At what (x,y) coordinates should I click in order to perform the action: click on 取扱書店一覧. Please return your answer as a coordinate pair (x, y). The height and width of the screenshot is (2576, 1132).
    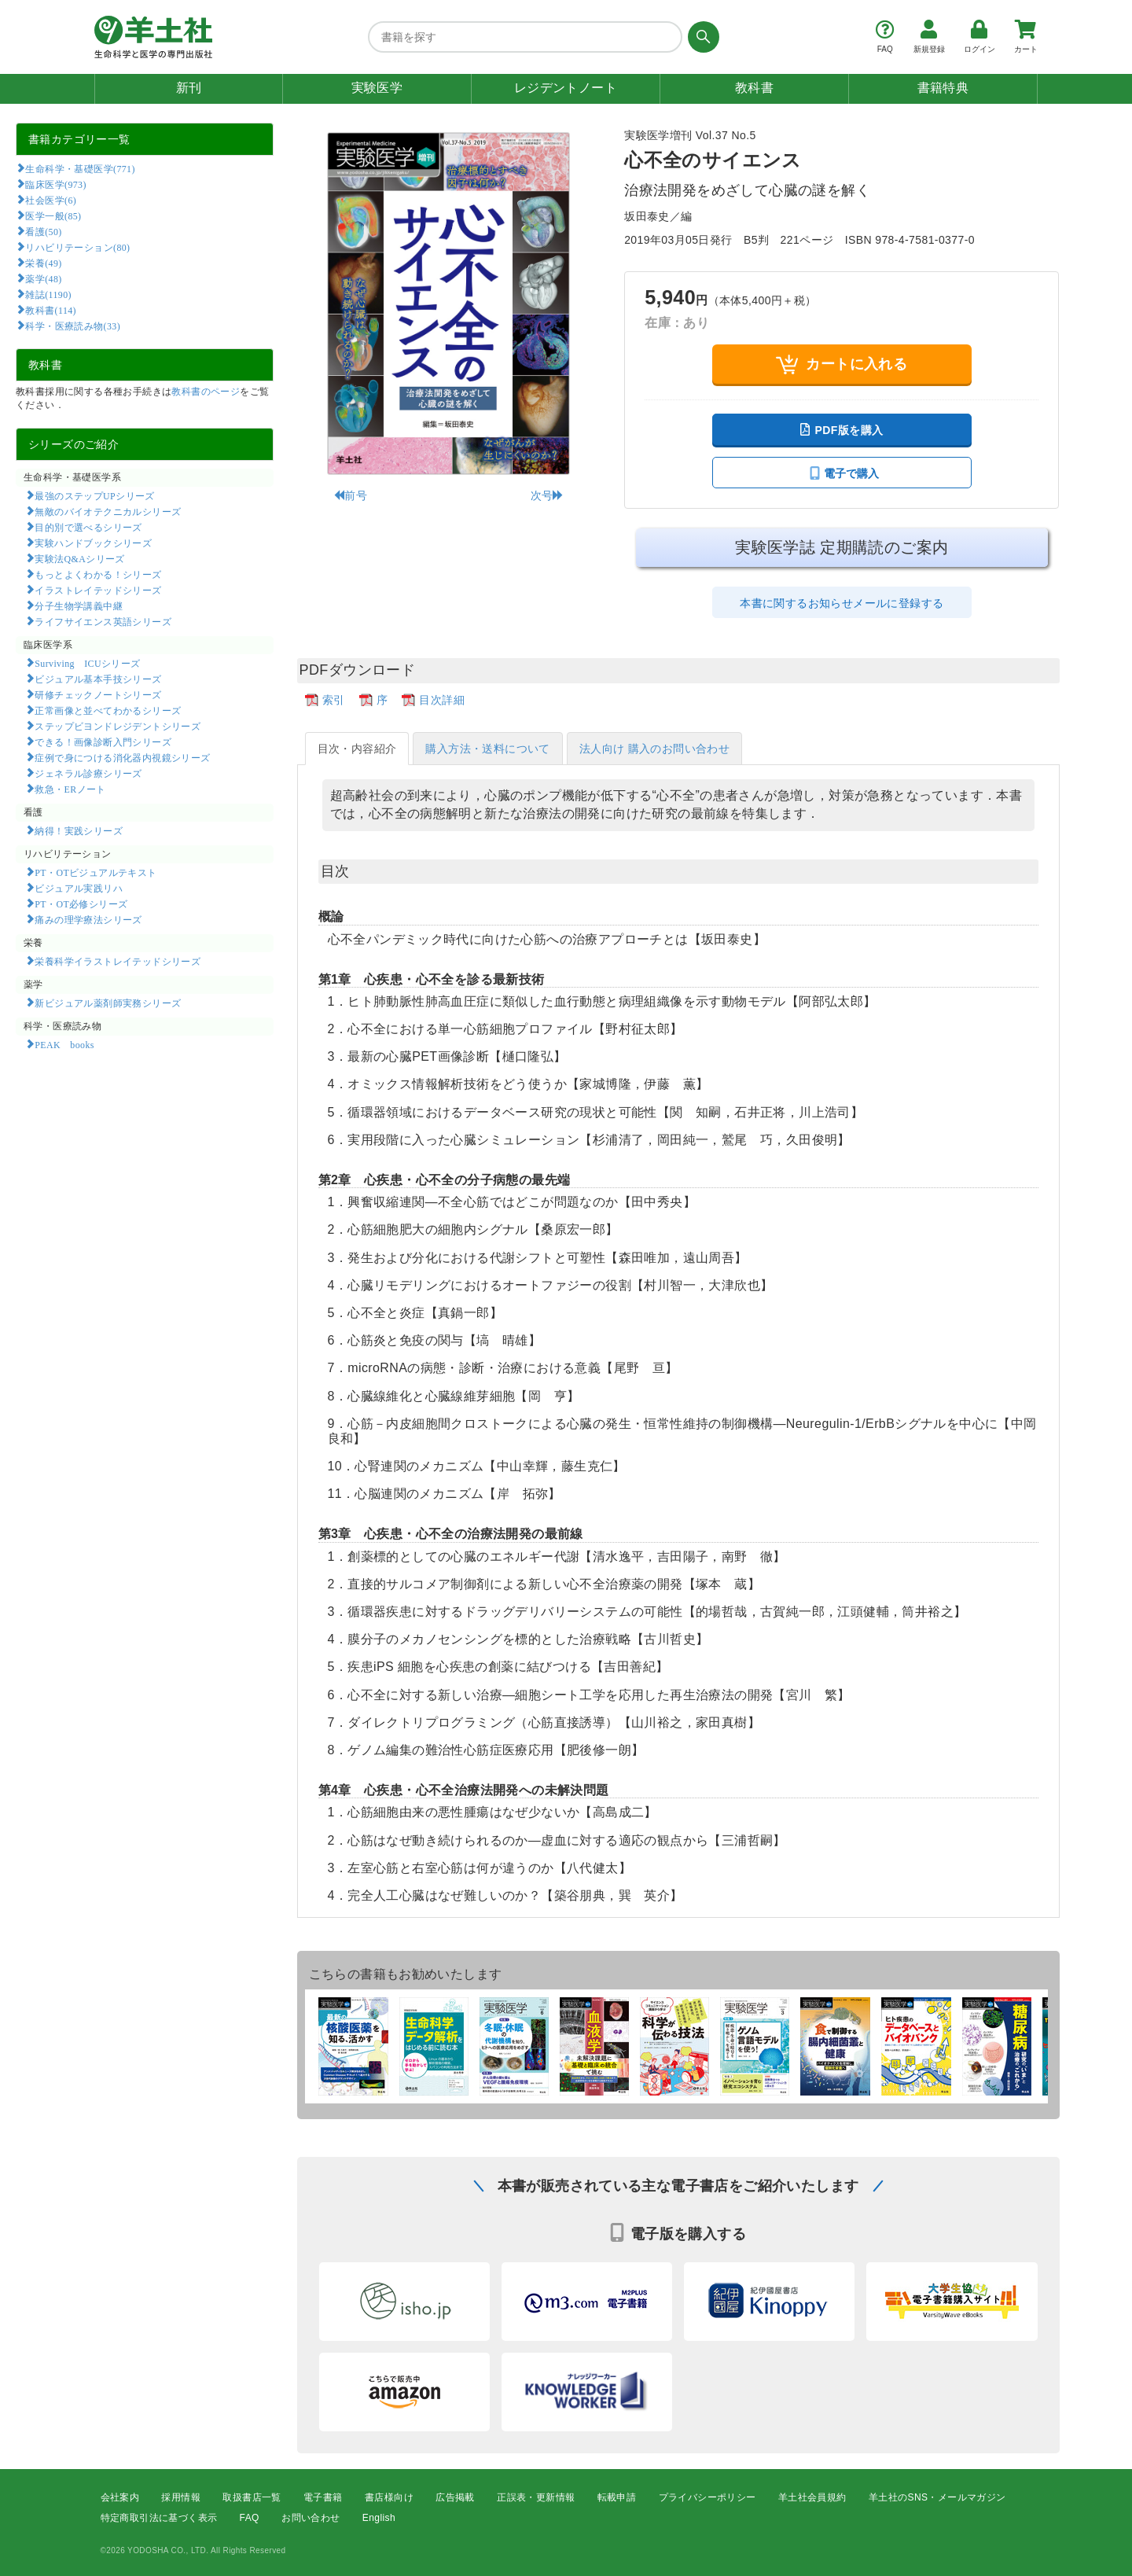
    Looking at the image, I should click on (251, 2497).